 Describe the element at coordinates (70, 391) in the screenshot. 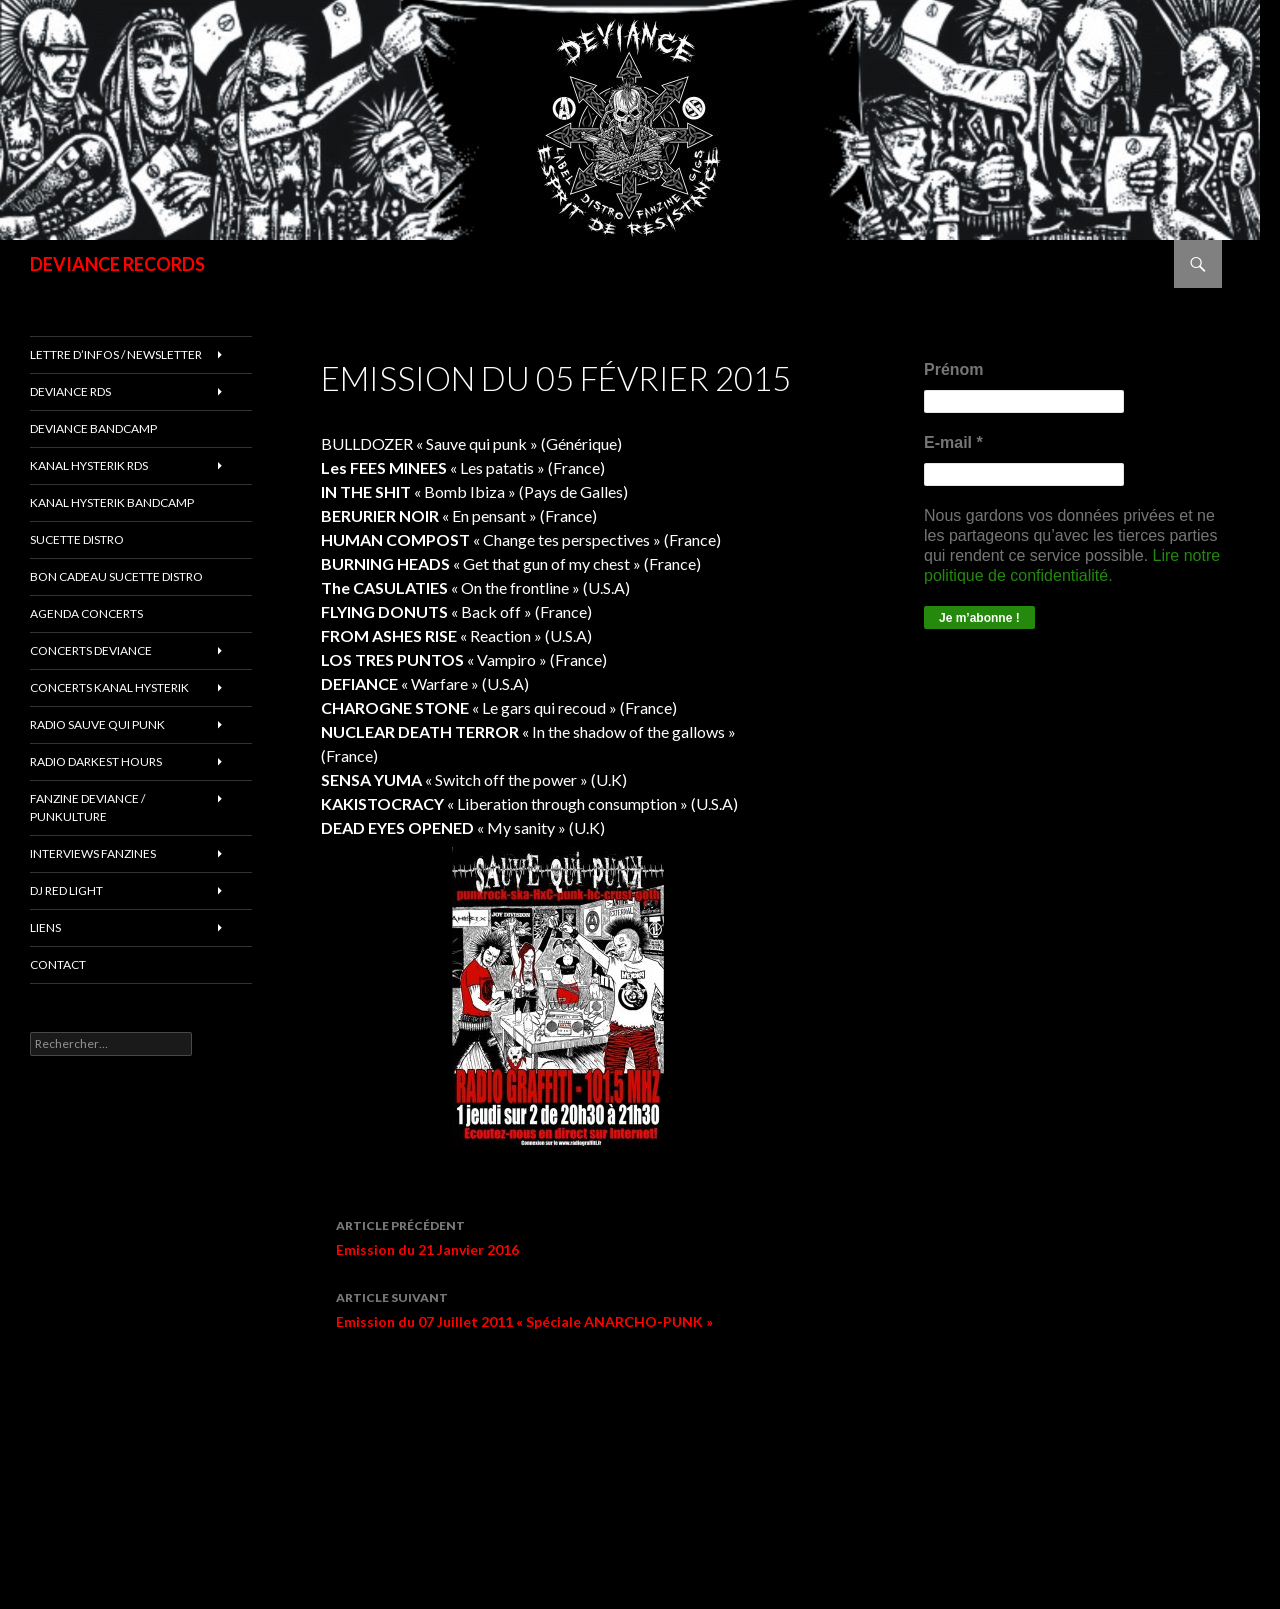

I see `Deviance rds` at that location.